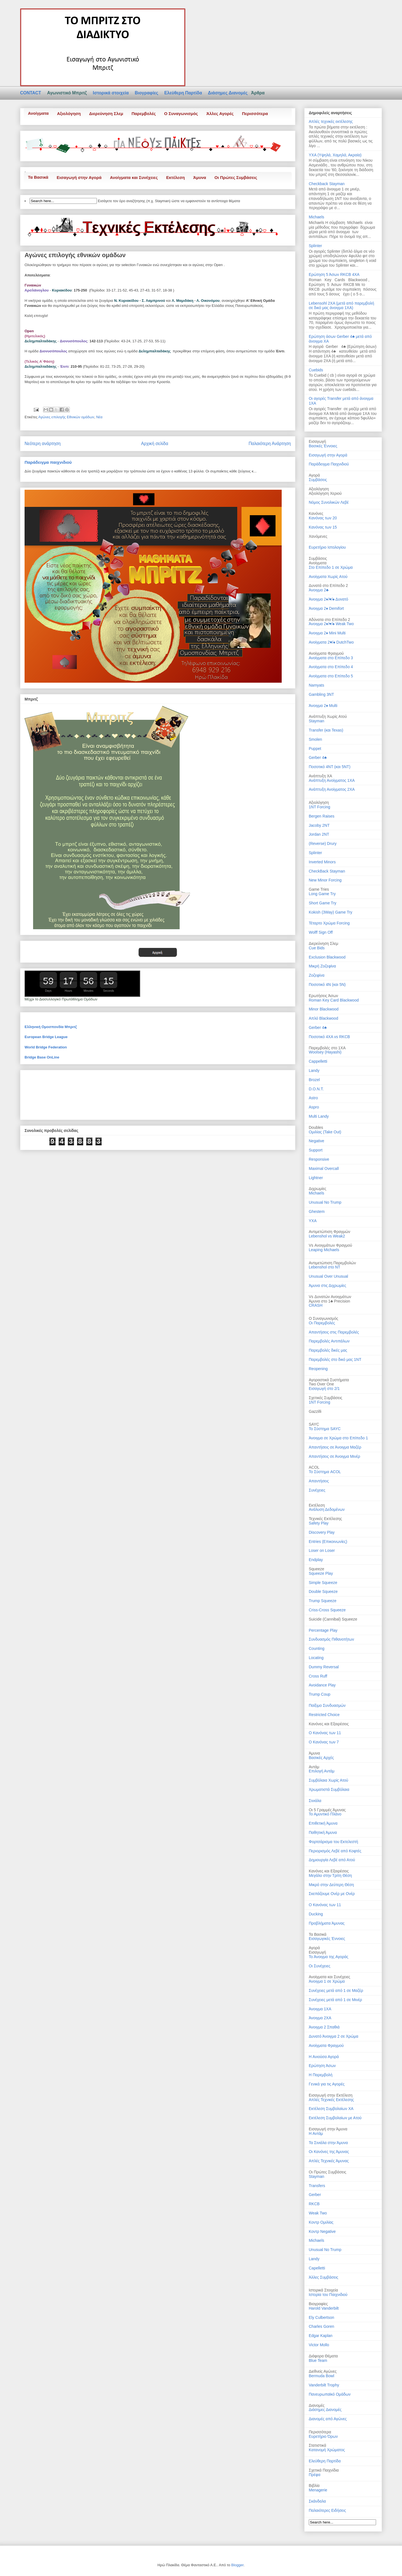 The width and height of the screenshot is (402, 2576). Describe the element at coordinates (329, 1341) in the screenshot. I see `Παρεμβολές Αντιπάλων` at that location.